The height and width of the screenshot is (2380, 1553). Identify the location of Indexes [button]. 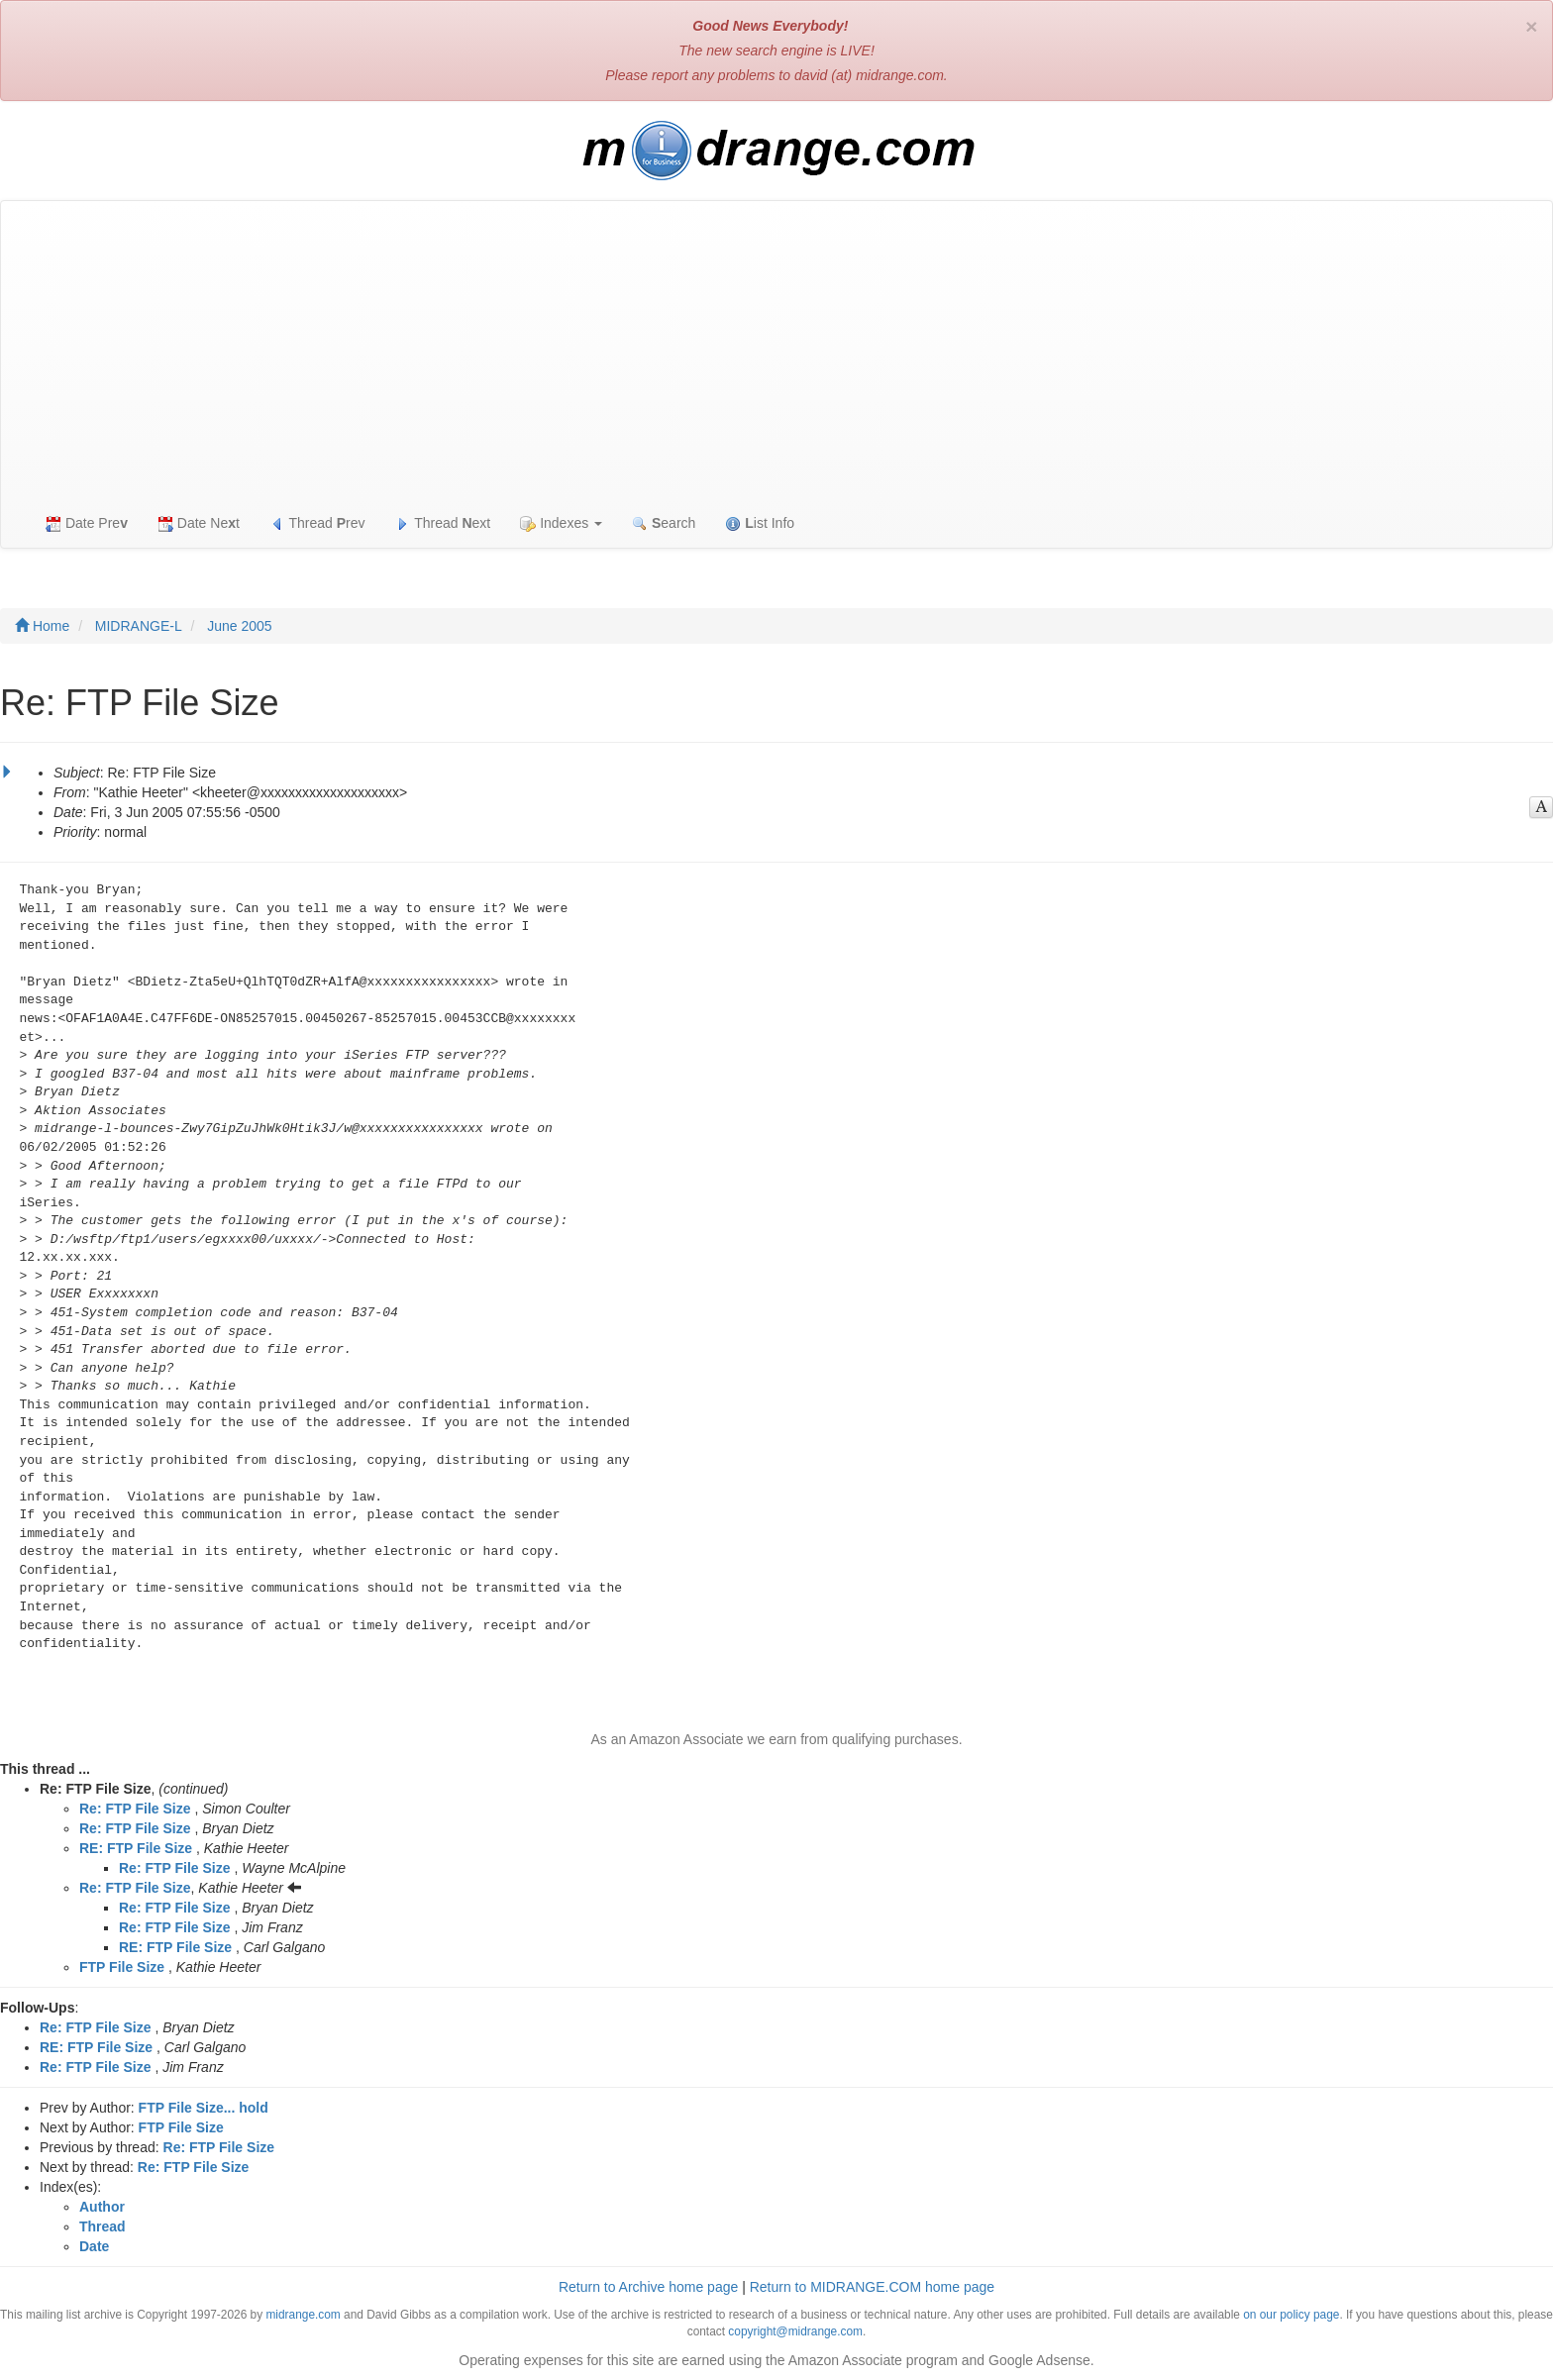
(561, 523).